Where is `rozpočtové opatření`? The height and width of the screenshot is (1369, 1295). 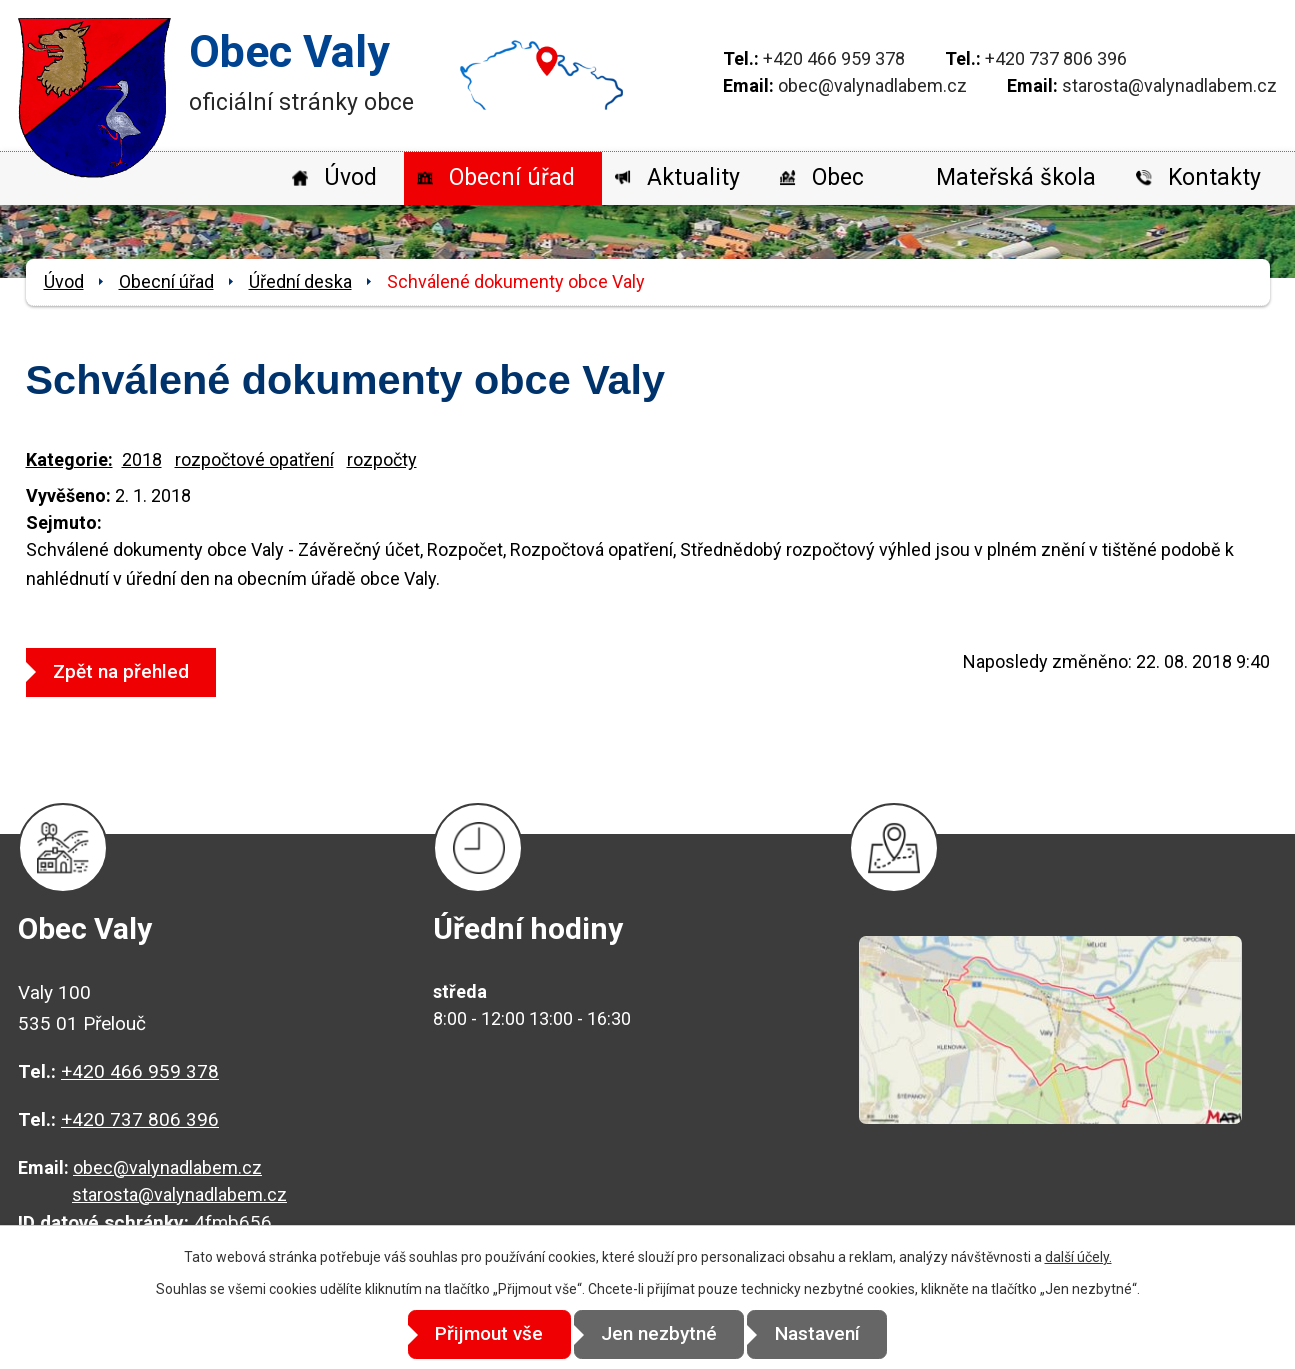
rozpočtové opatření is located at coordinates (254, 459).